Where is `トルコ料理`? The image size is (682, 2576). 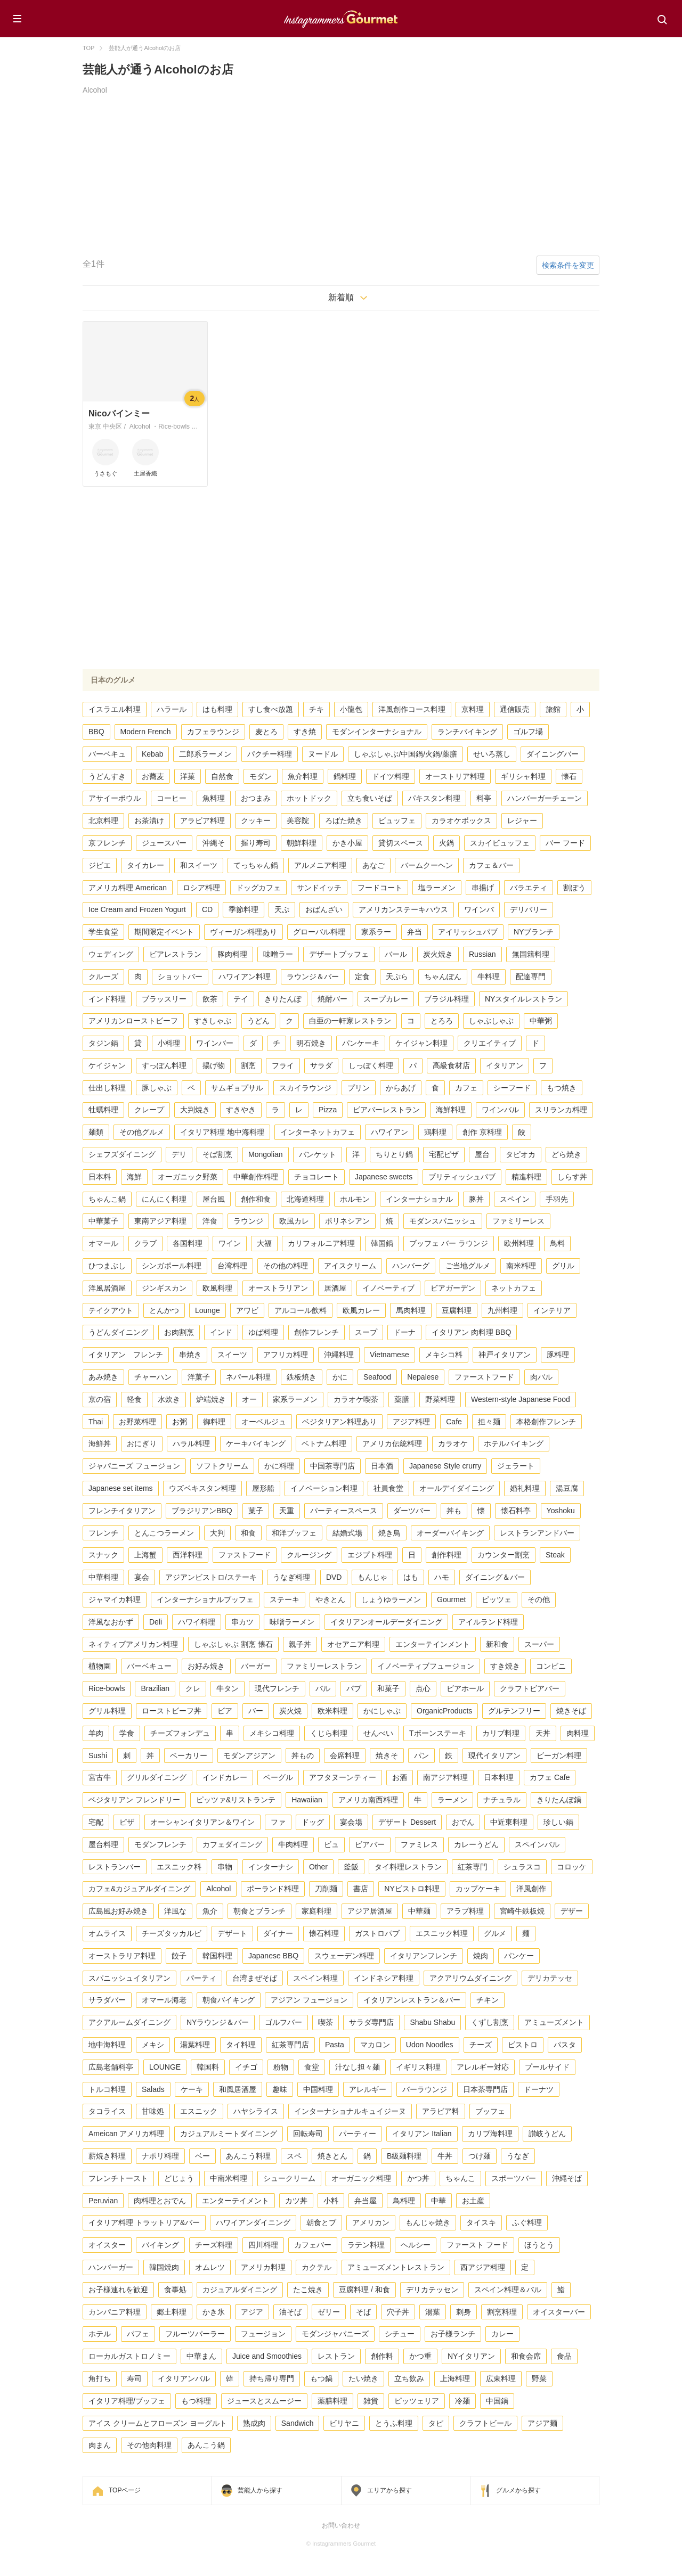 トルコ料理 is located at coordinates (107, 2089).